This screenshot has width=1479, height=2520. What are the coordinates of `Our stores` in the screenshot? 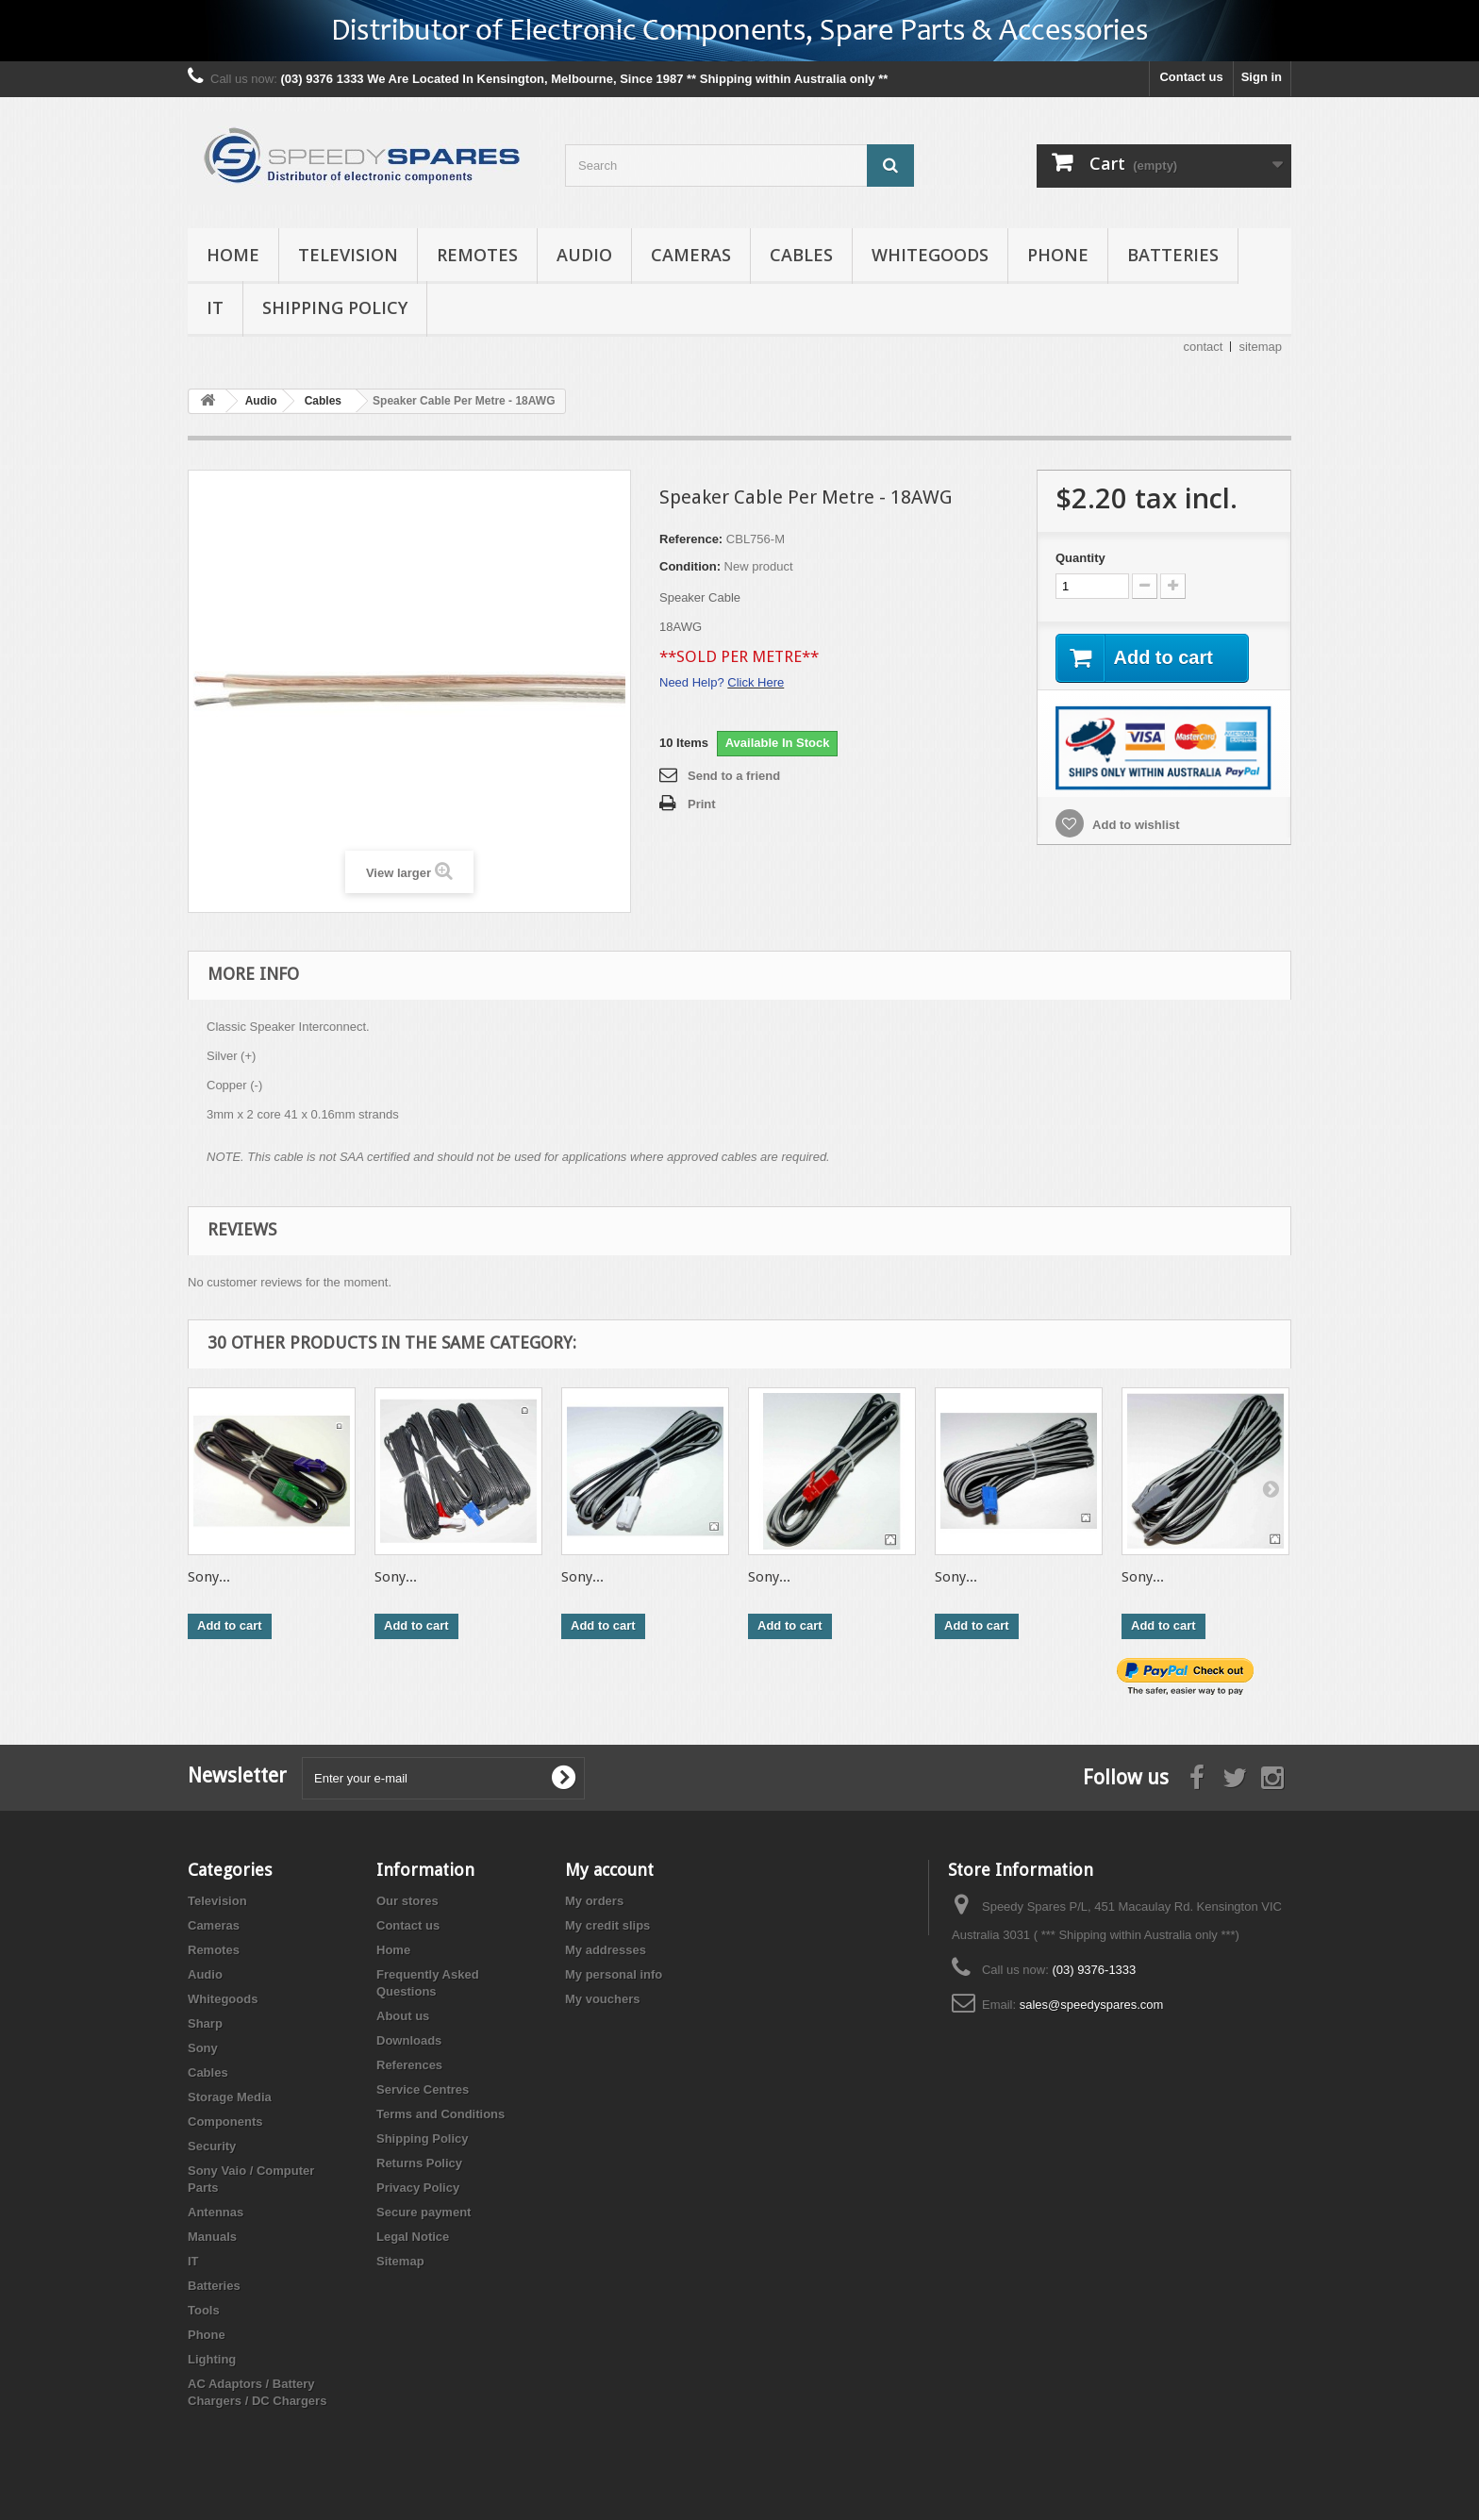 It's located at (407, 1901).